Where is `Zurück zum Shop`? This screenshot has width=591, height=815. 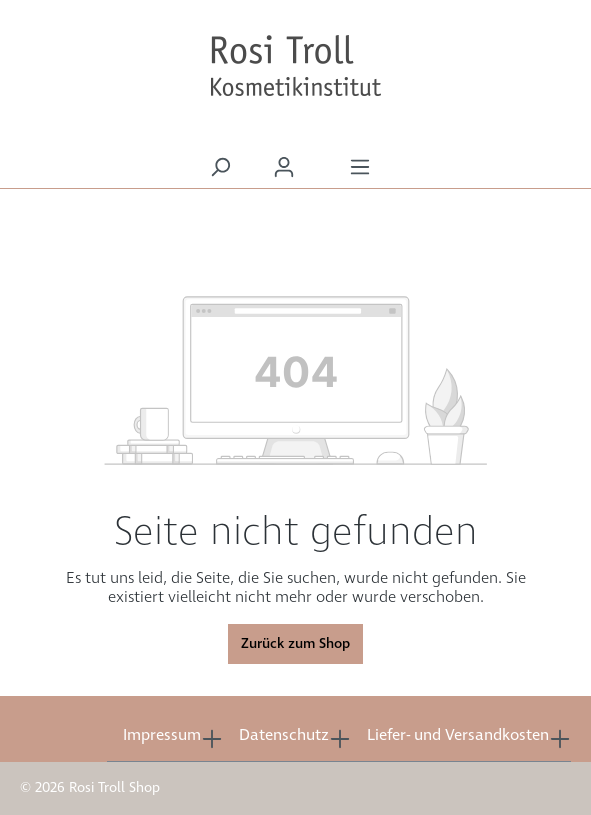
Zurück zum Shop is located at coordinates (295, 644).